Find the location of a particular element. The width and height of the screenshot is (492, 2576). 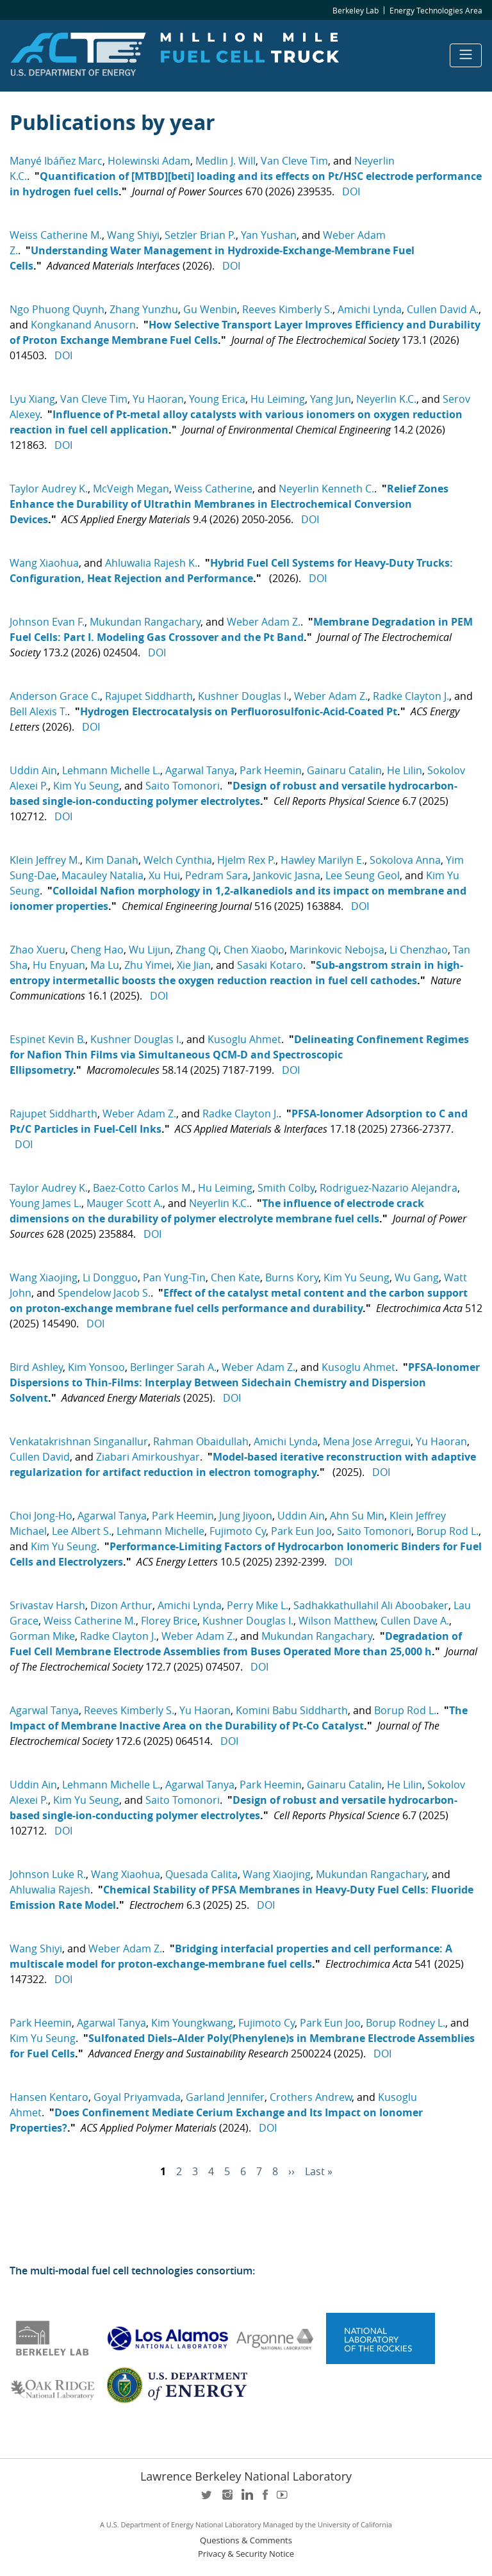

Crothers Andrew is located at coordinates (311, 2097).